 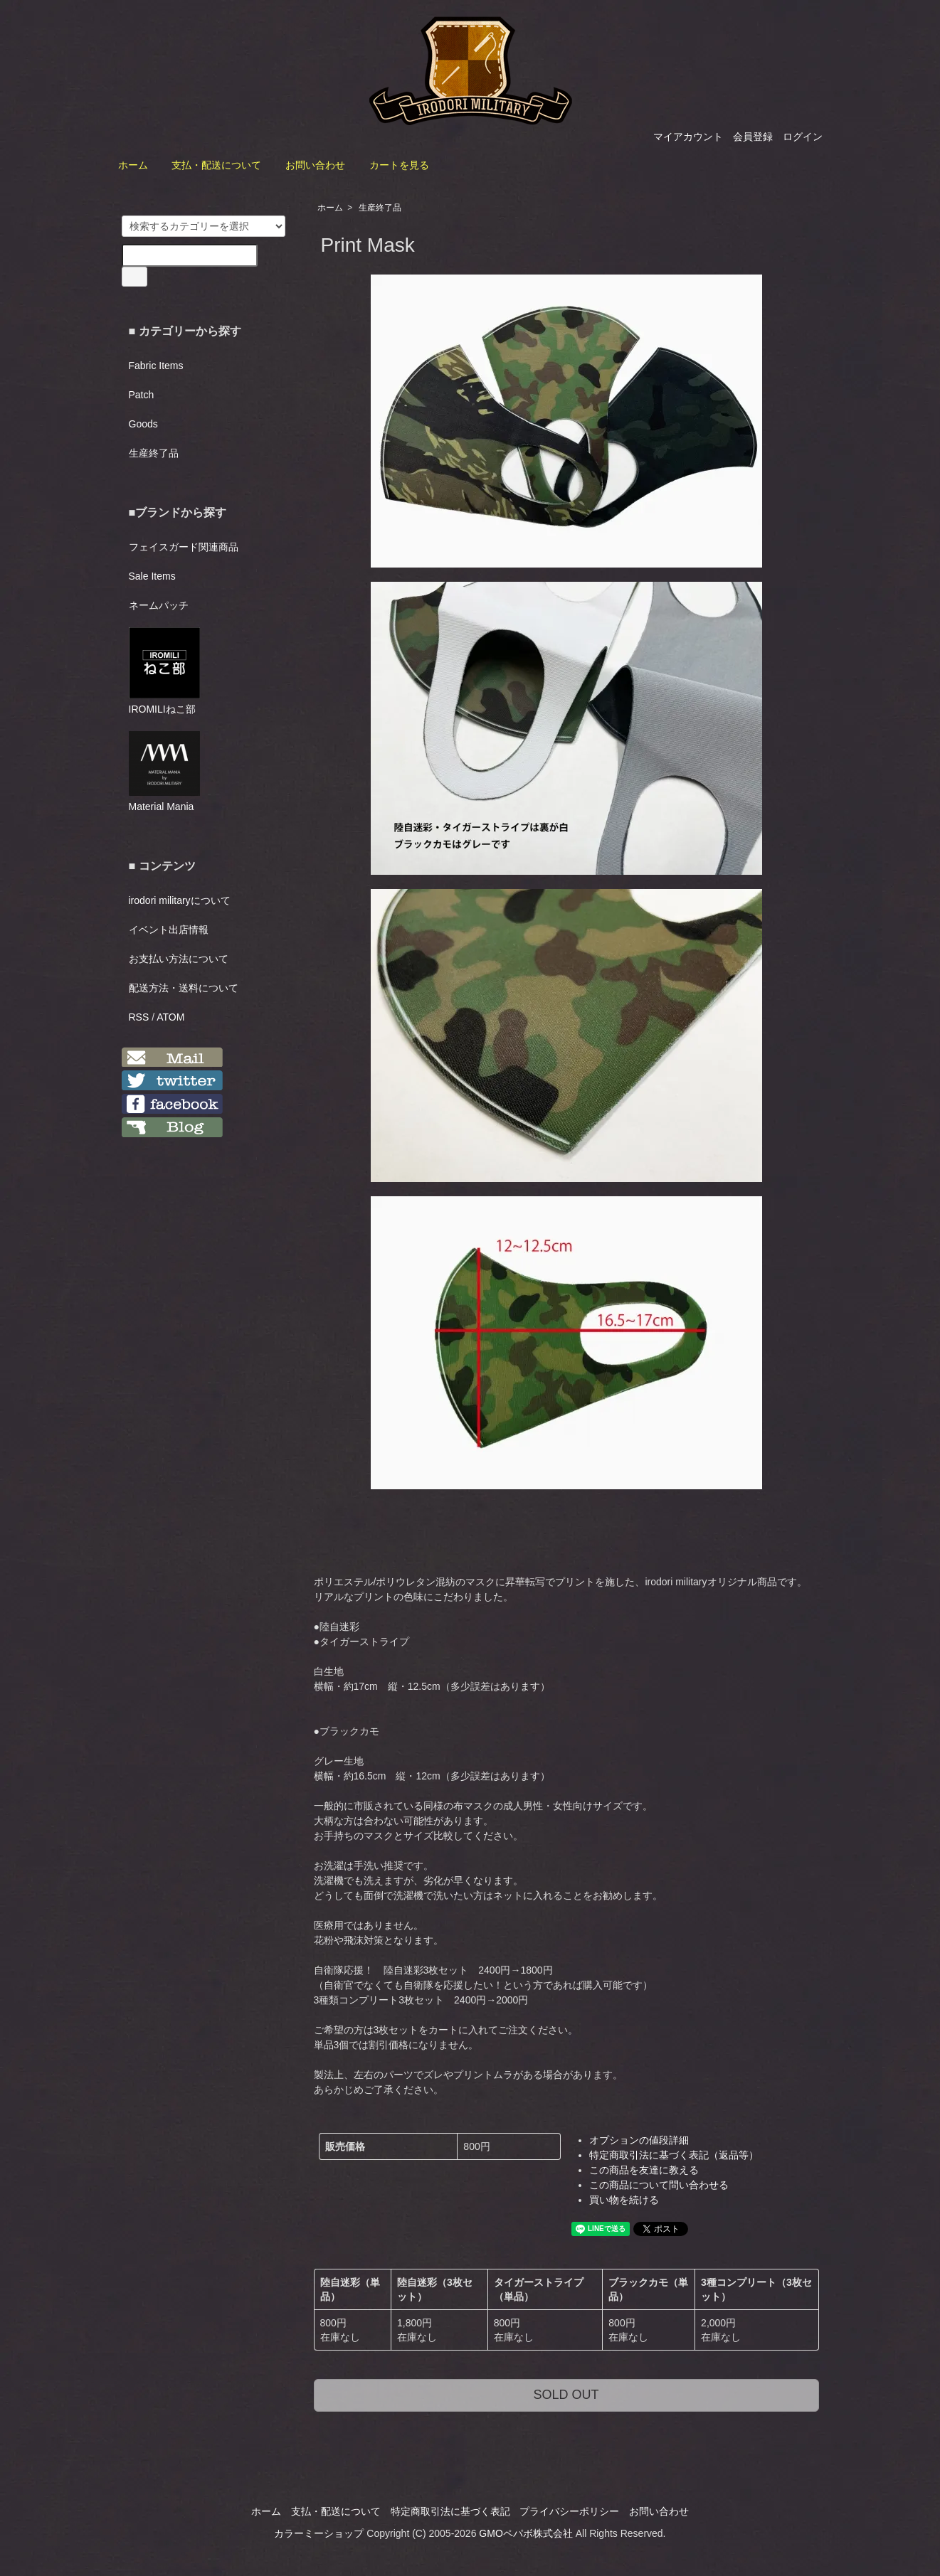 What do you see at coordinates (624, 2199) in the screenshot?
I see `買い物を続ける` at bounding box center [624, 2199].